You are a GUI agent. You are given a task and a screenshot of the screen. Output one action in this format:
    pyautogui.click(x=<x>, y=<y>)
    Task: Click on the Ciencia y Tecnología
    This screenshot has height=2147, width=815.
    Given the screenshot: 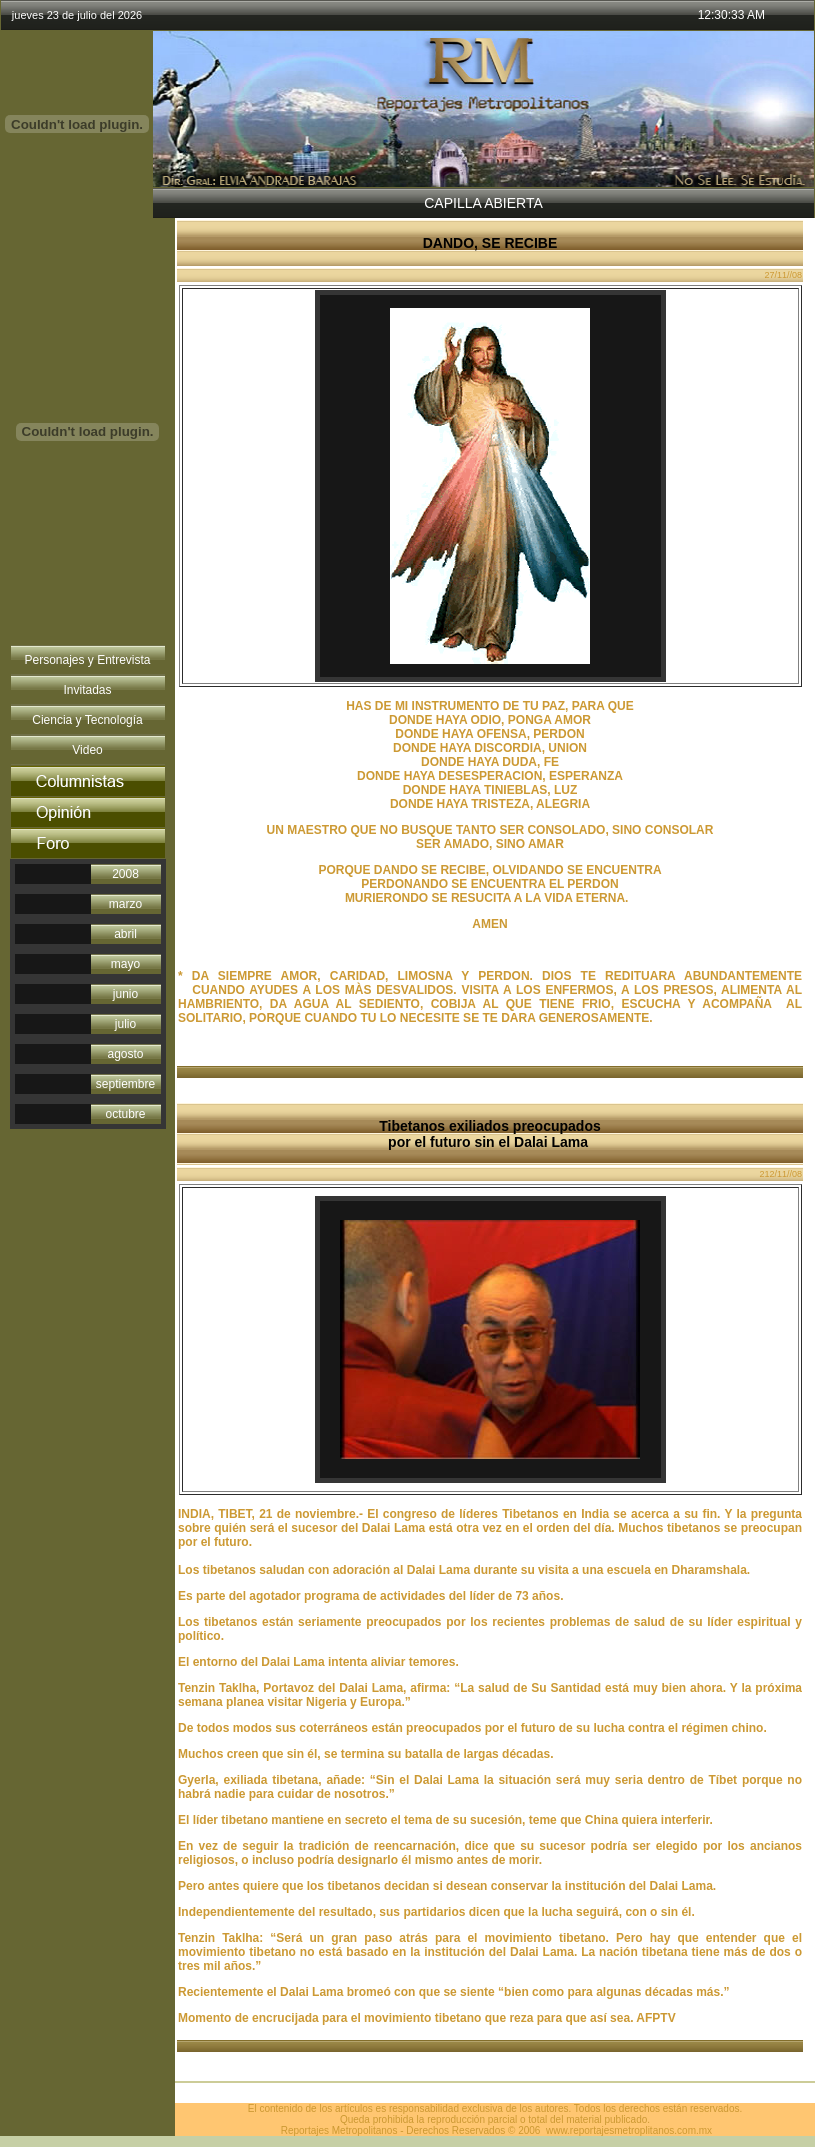 What is the action you would take?
    pyautogui.click(x=87, y=720)
    